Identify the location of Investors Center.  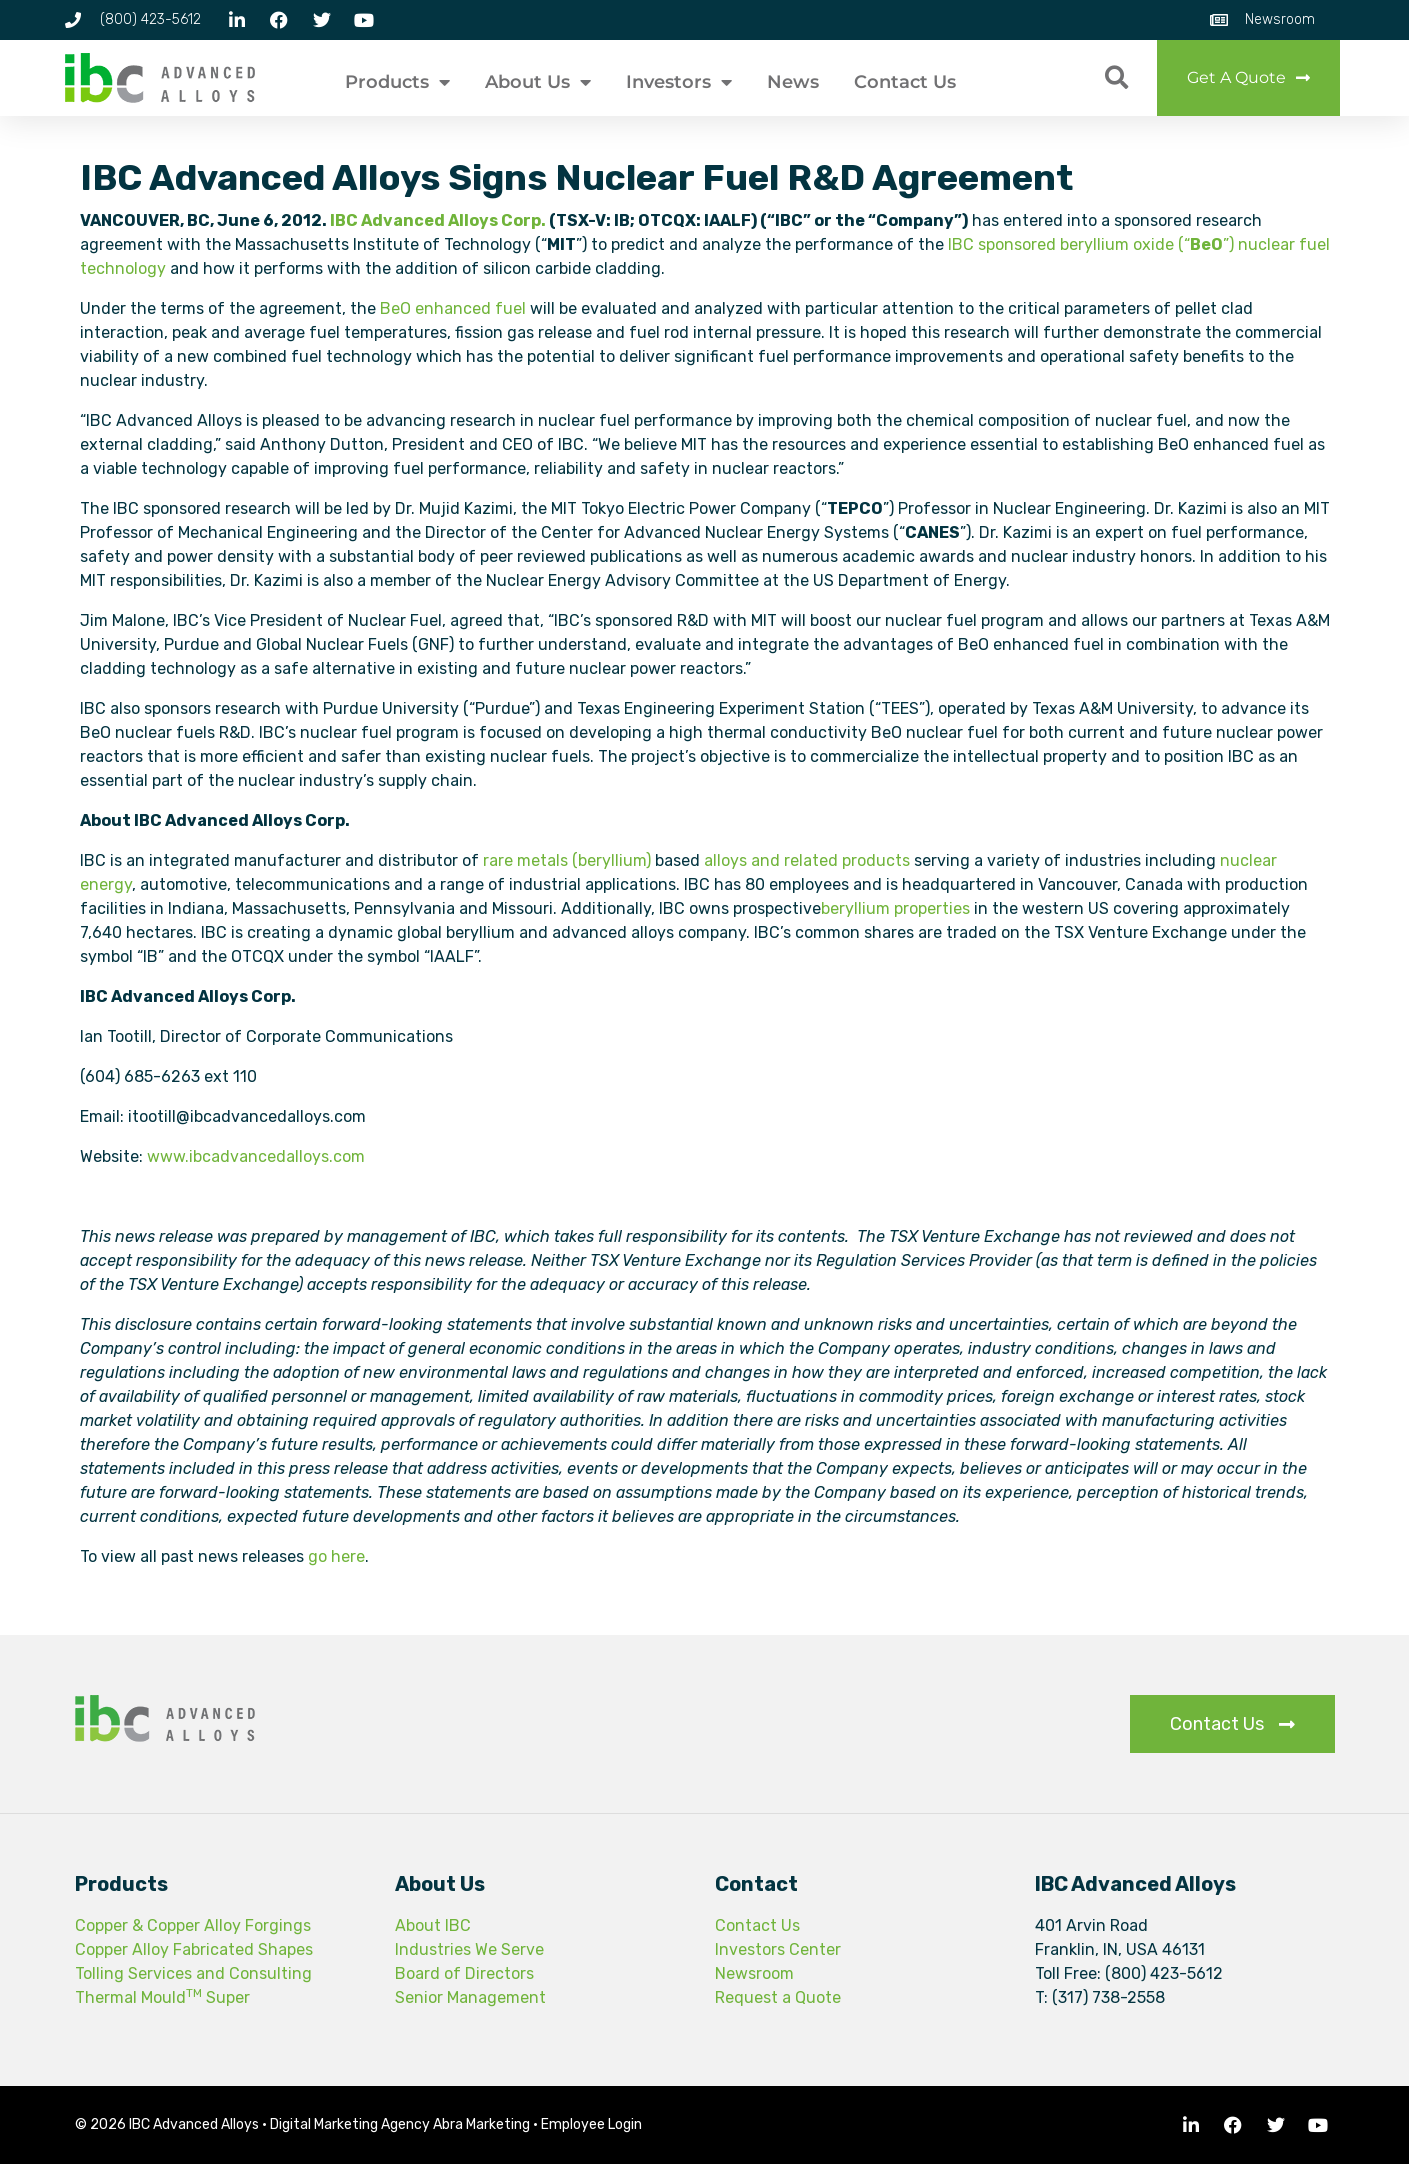
(778, 1949).